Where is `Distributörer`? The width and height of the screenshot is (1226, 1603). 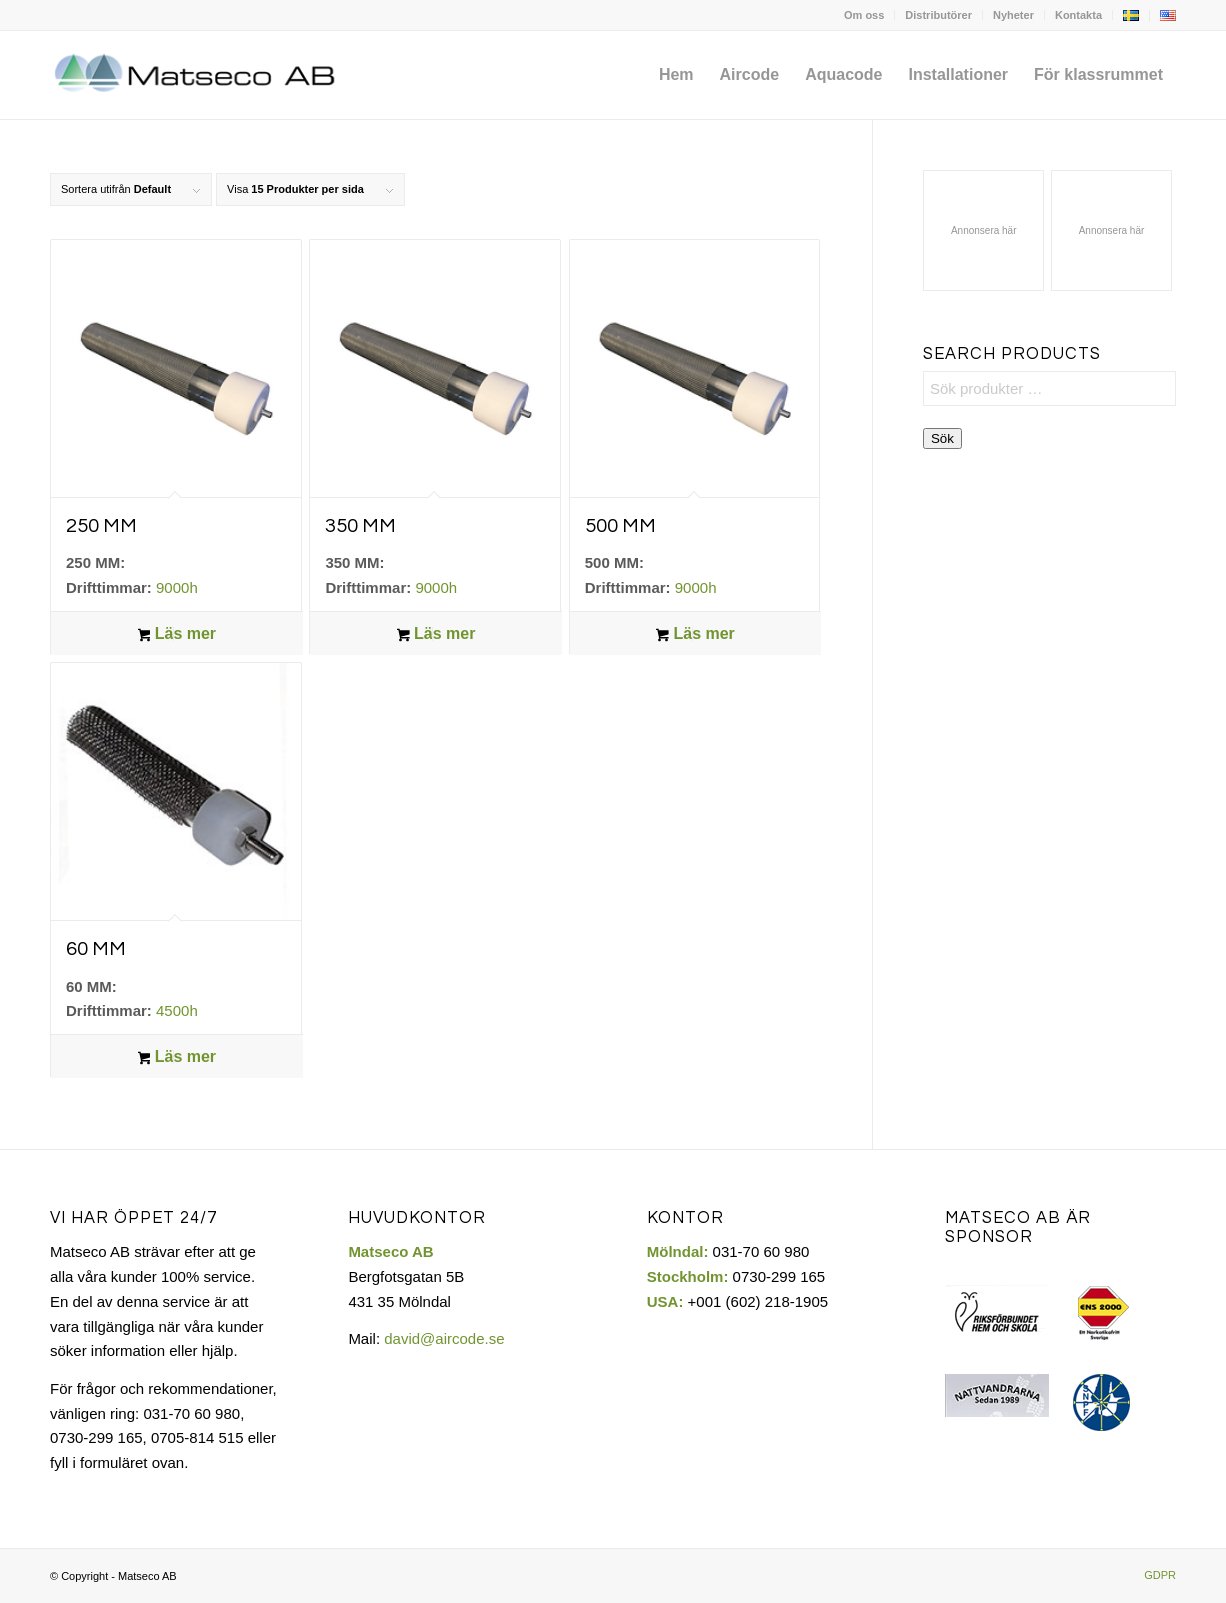
Distributörer is located at coordinates (938, 15).